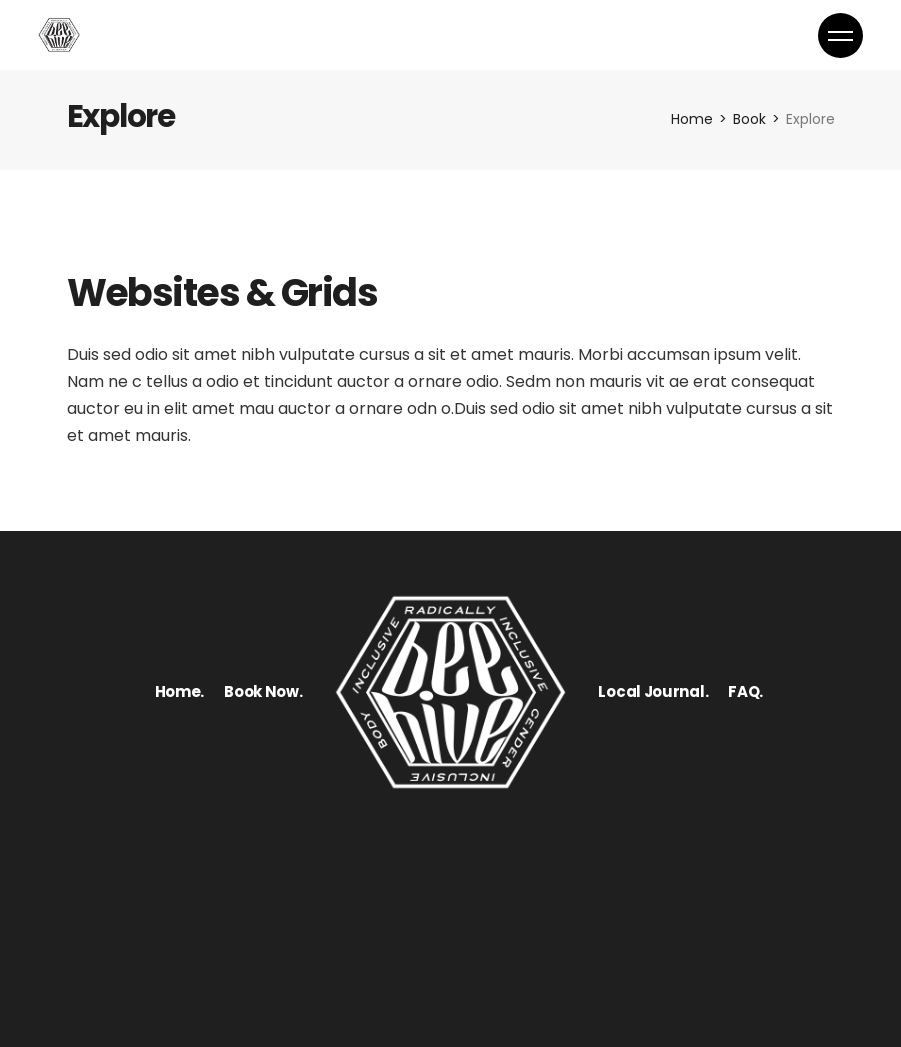 Image resolution: width=901 pixels, height=1047 pixels. Describe the element at coordinates (653, 691) in the screenshot. I see `Local Journal.` at that location.